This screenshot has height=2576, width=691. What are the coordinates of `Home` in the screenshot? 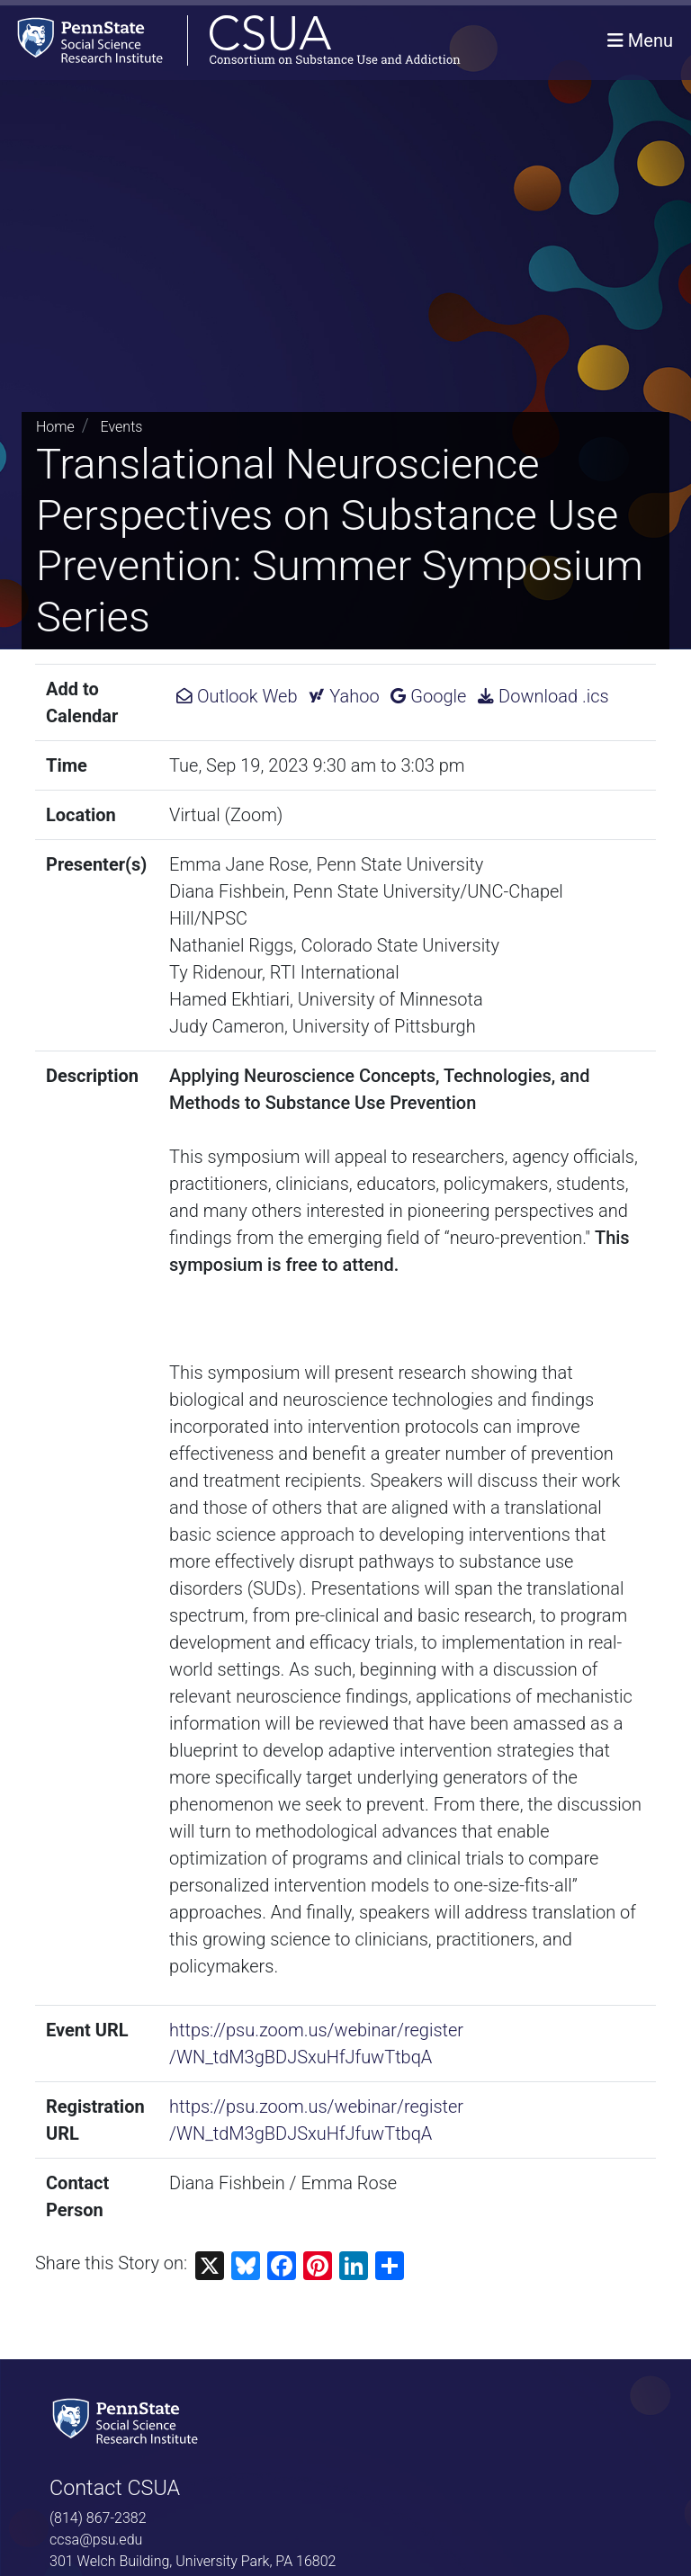 It's located at (55, 426).